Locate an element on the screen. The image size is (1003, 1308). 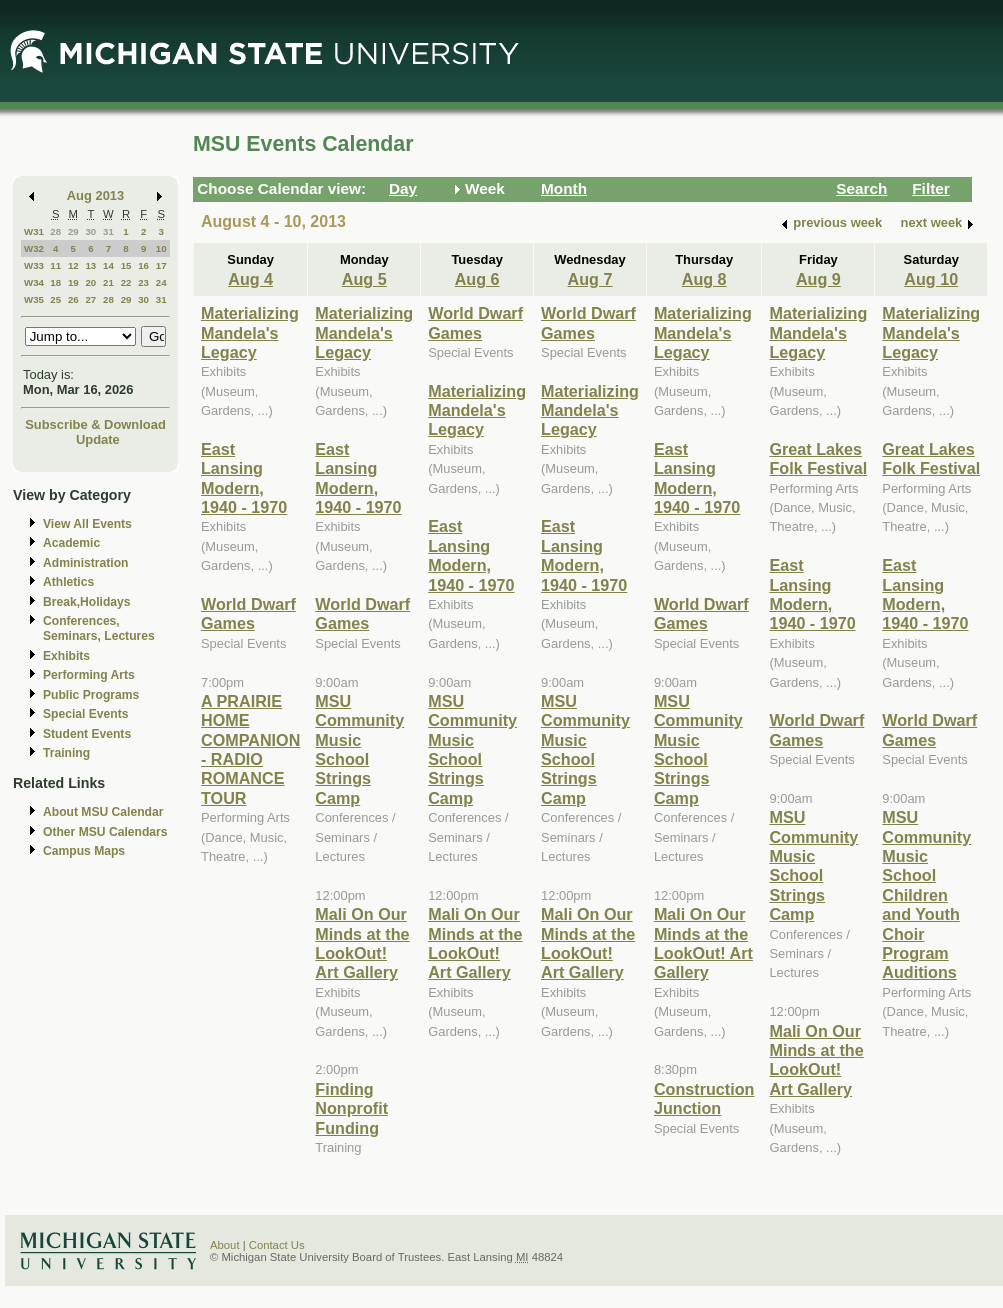
Training is located at coordinates (66, 753).